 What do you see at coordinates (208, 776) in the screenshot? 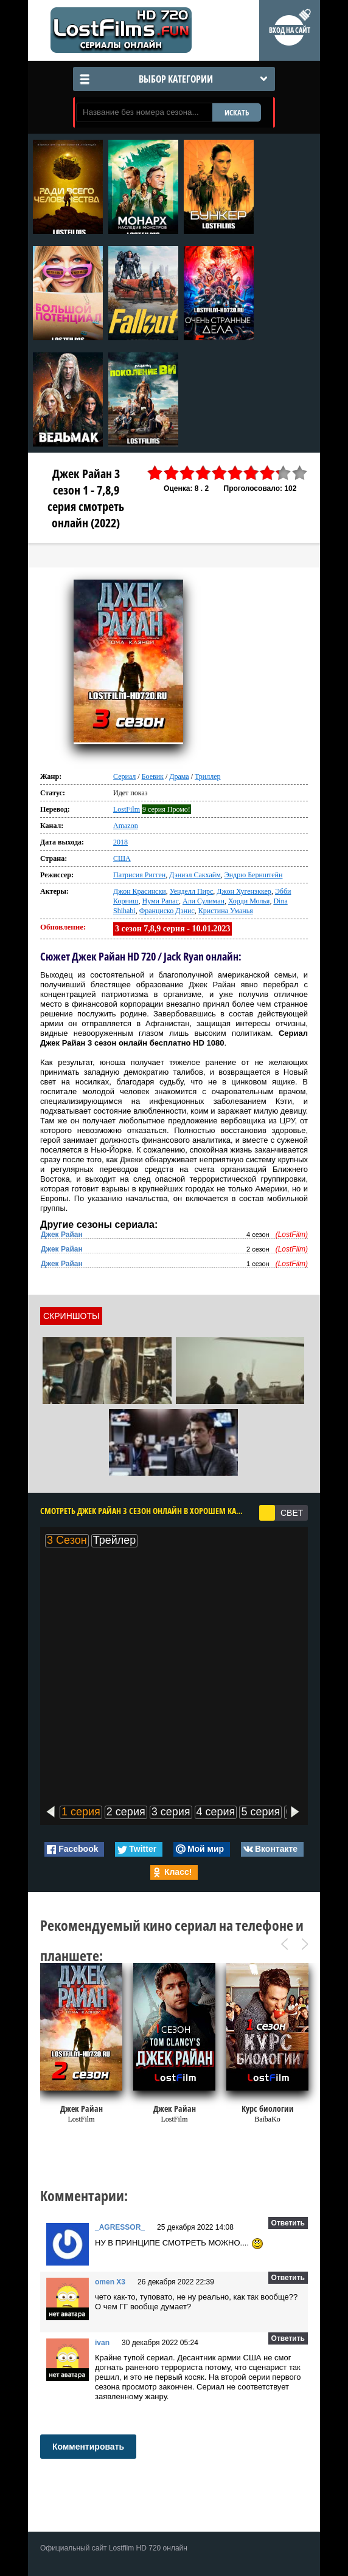
I see `Триллер` at bounding box center [208, 776].